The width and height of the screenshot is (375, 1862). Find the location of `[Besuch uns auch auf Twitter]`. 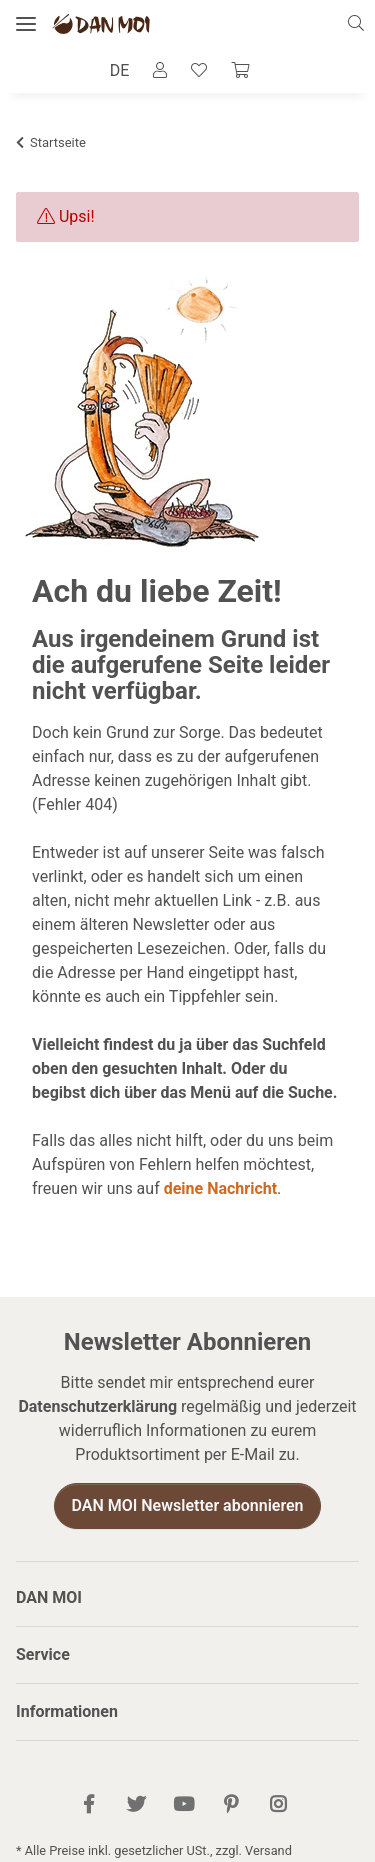

[Besuch uns auch auf Twitter] is located at coordinates (136, 1805).